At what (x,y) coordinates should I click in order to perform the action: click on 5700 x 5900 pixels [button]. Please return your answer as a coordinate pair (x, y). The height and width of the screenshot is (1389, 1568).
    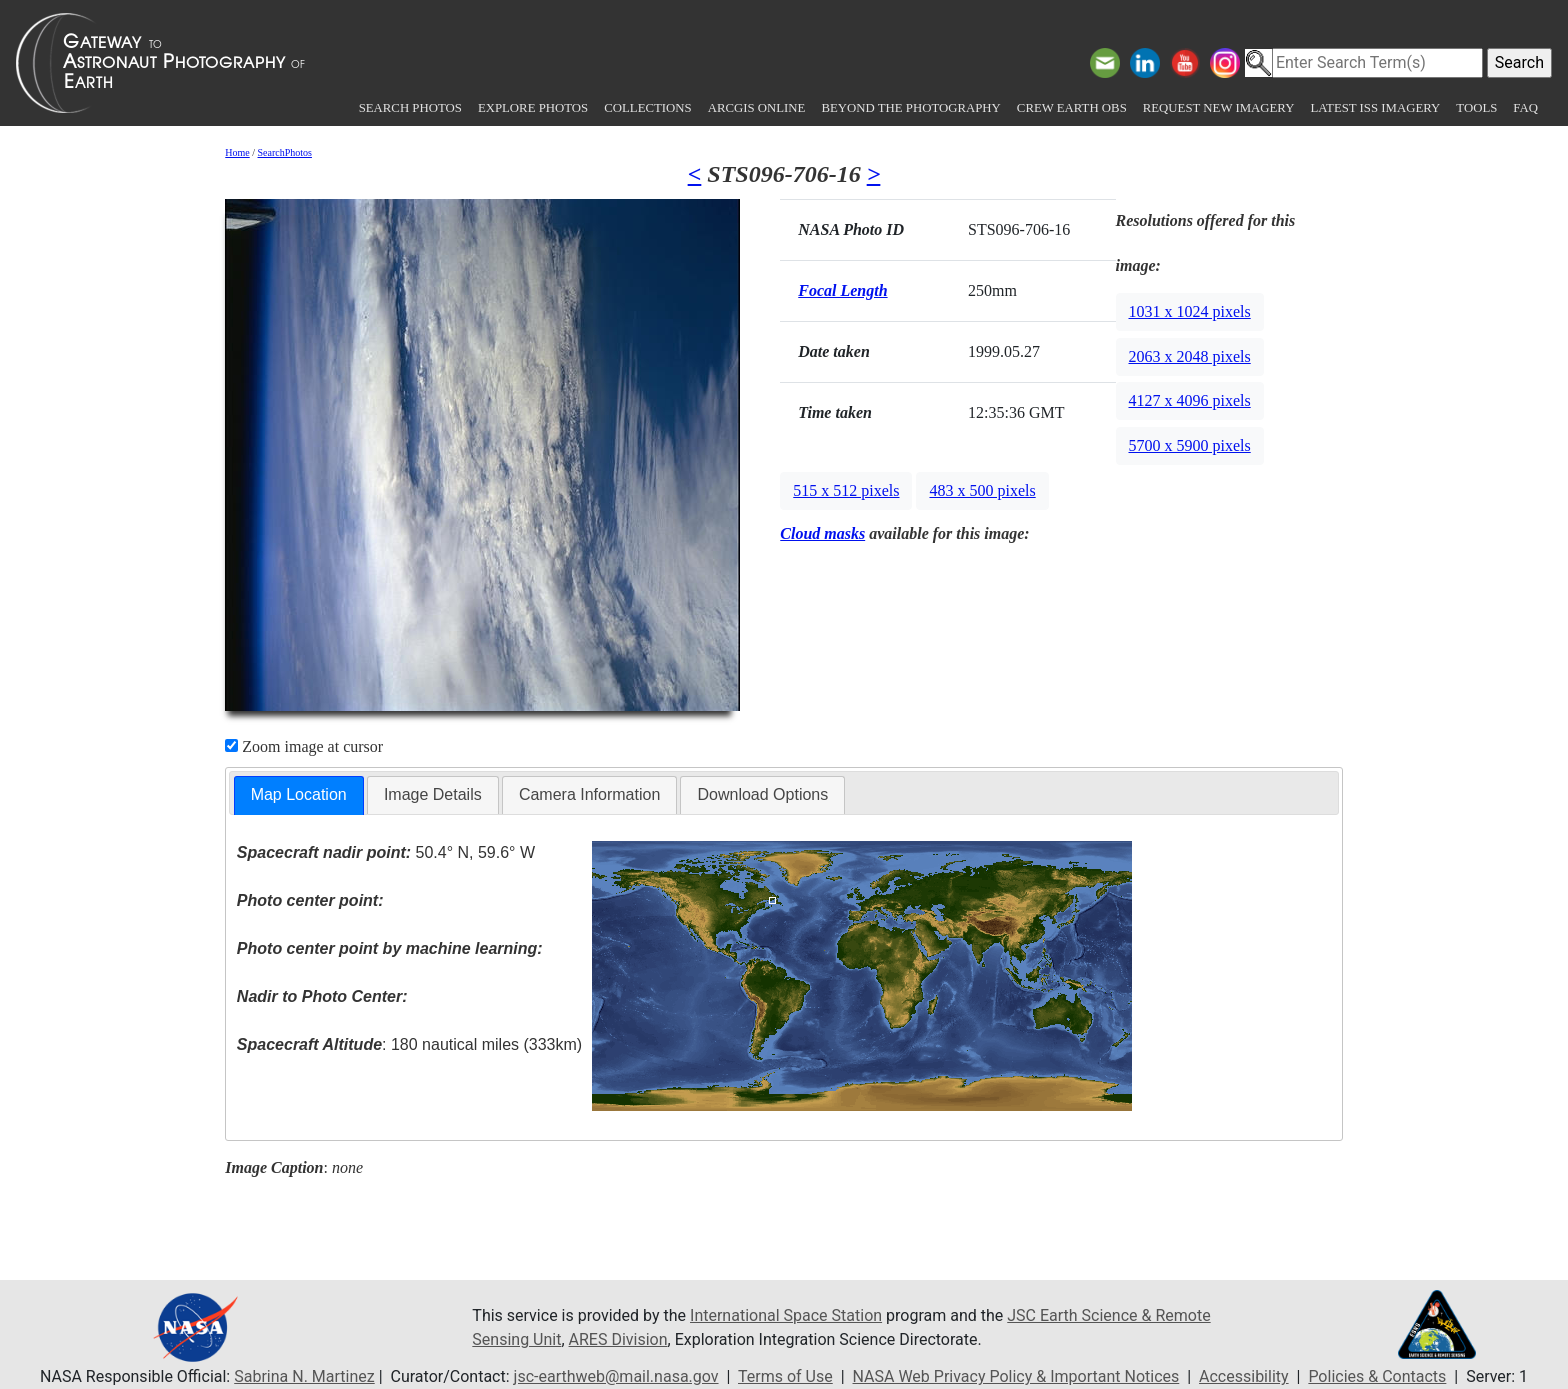
    Looking at the image, I should click on (1190, 445).